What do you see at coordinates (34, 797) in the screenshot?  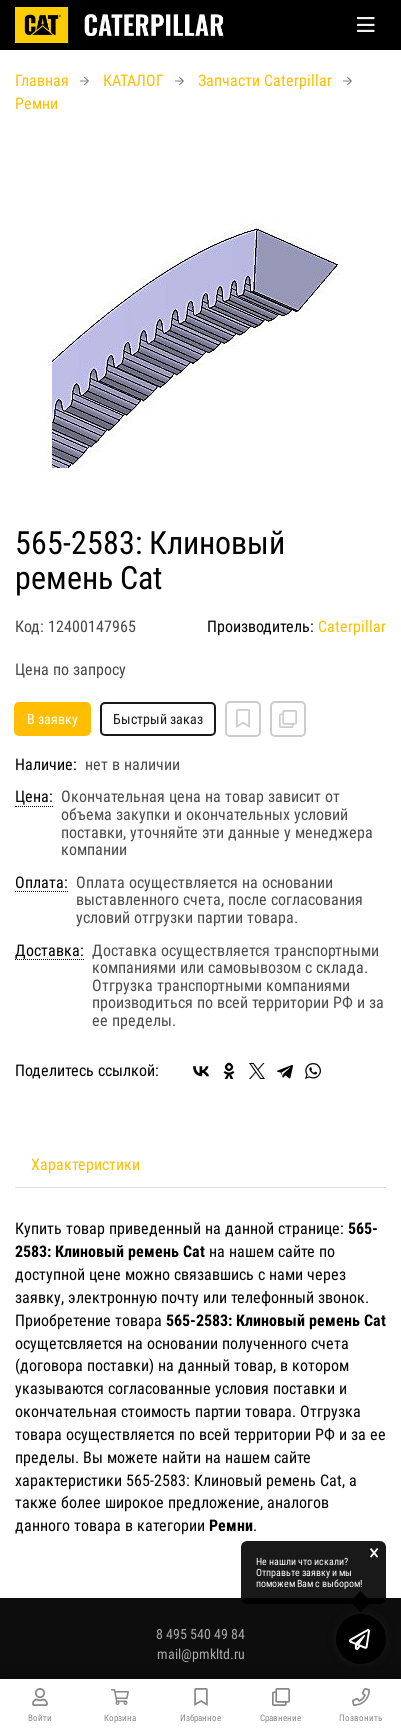 I see `Цена:` at bounding box center [34, 797].